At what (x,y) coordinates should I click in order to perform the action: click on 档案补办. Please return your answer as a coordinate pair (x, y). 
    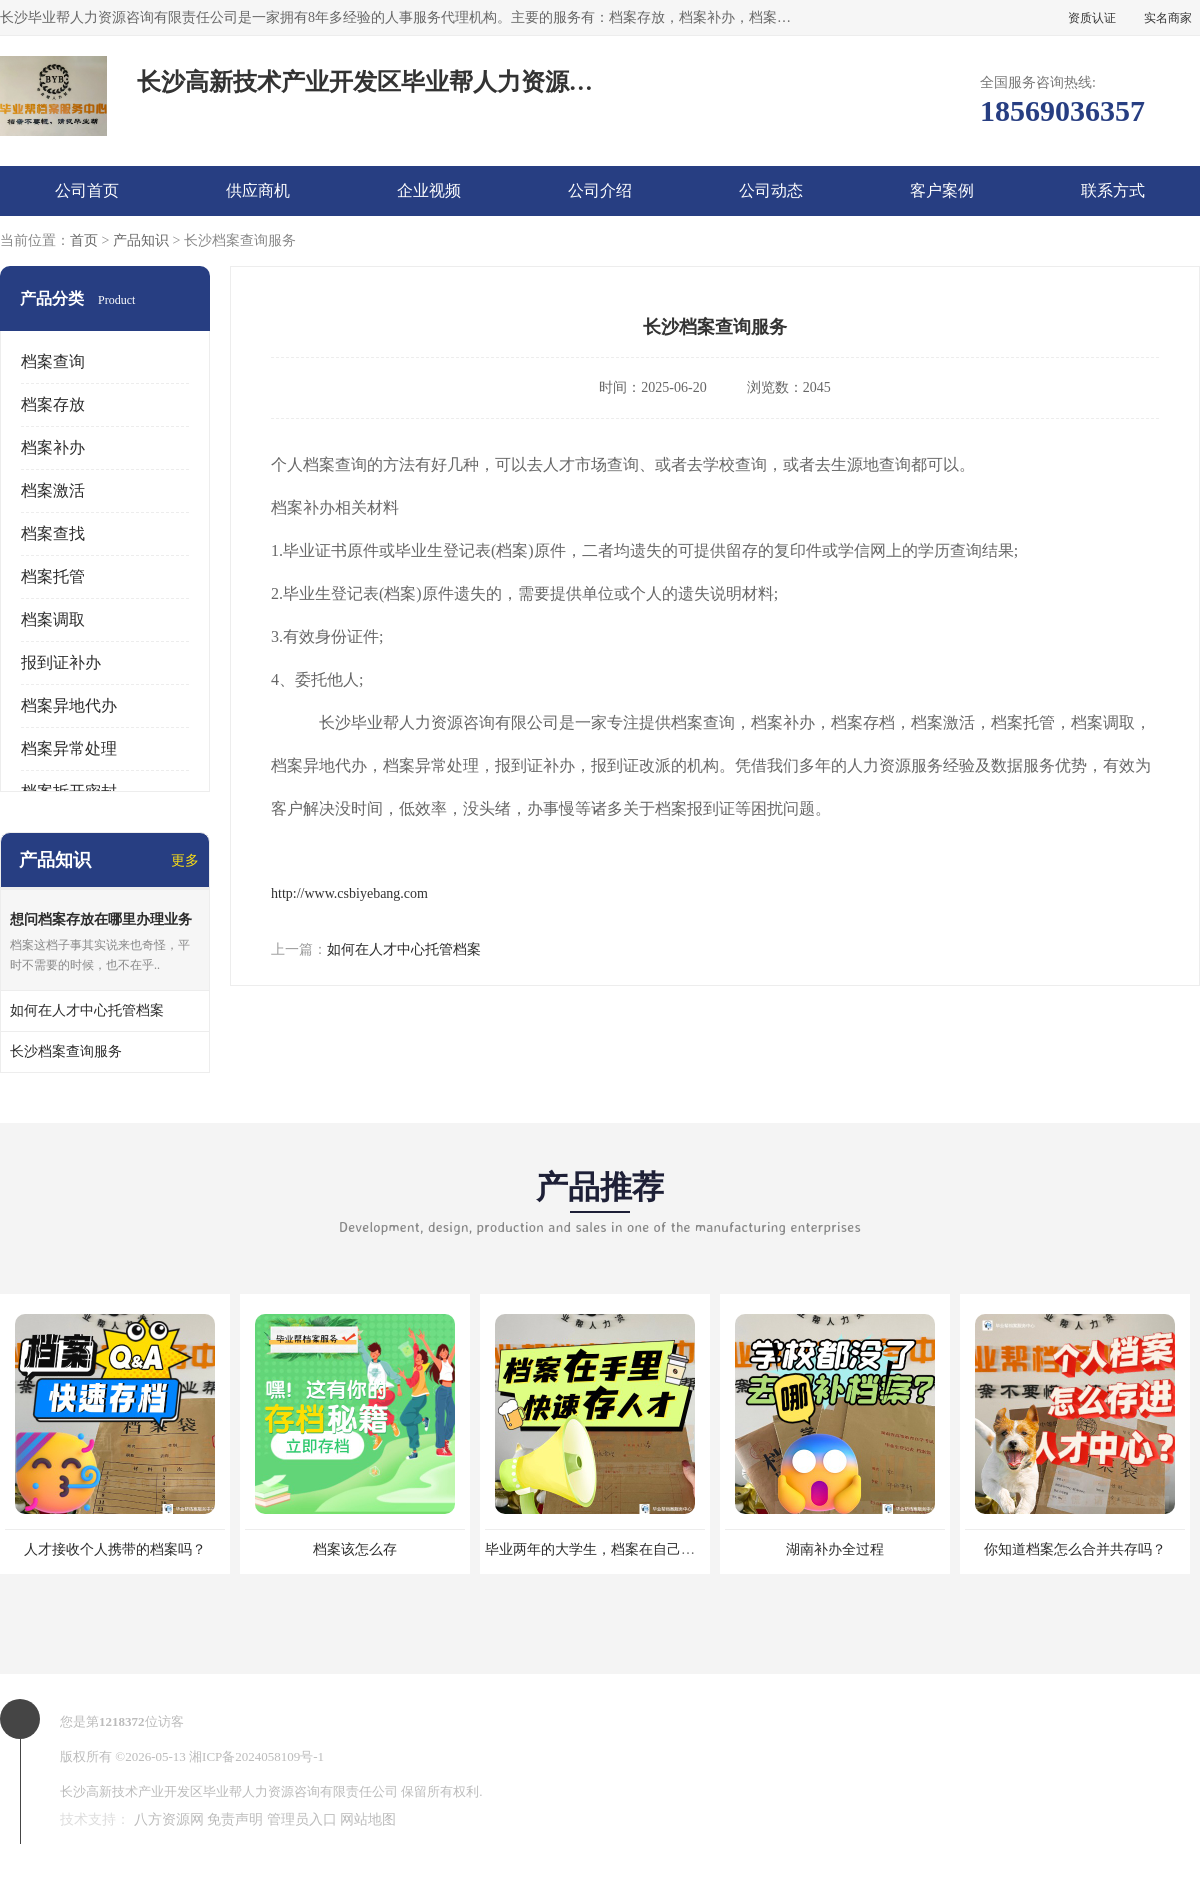
    Looking at the image, I should click on (53, 447).